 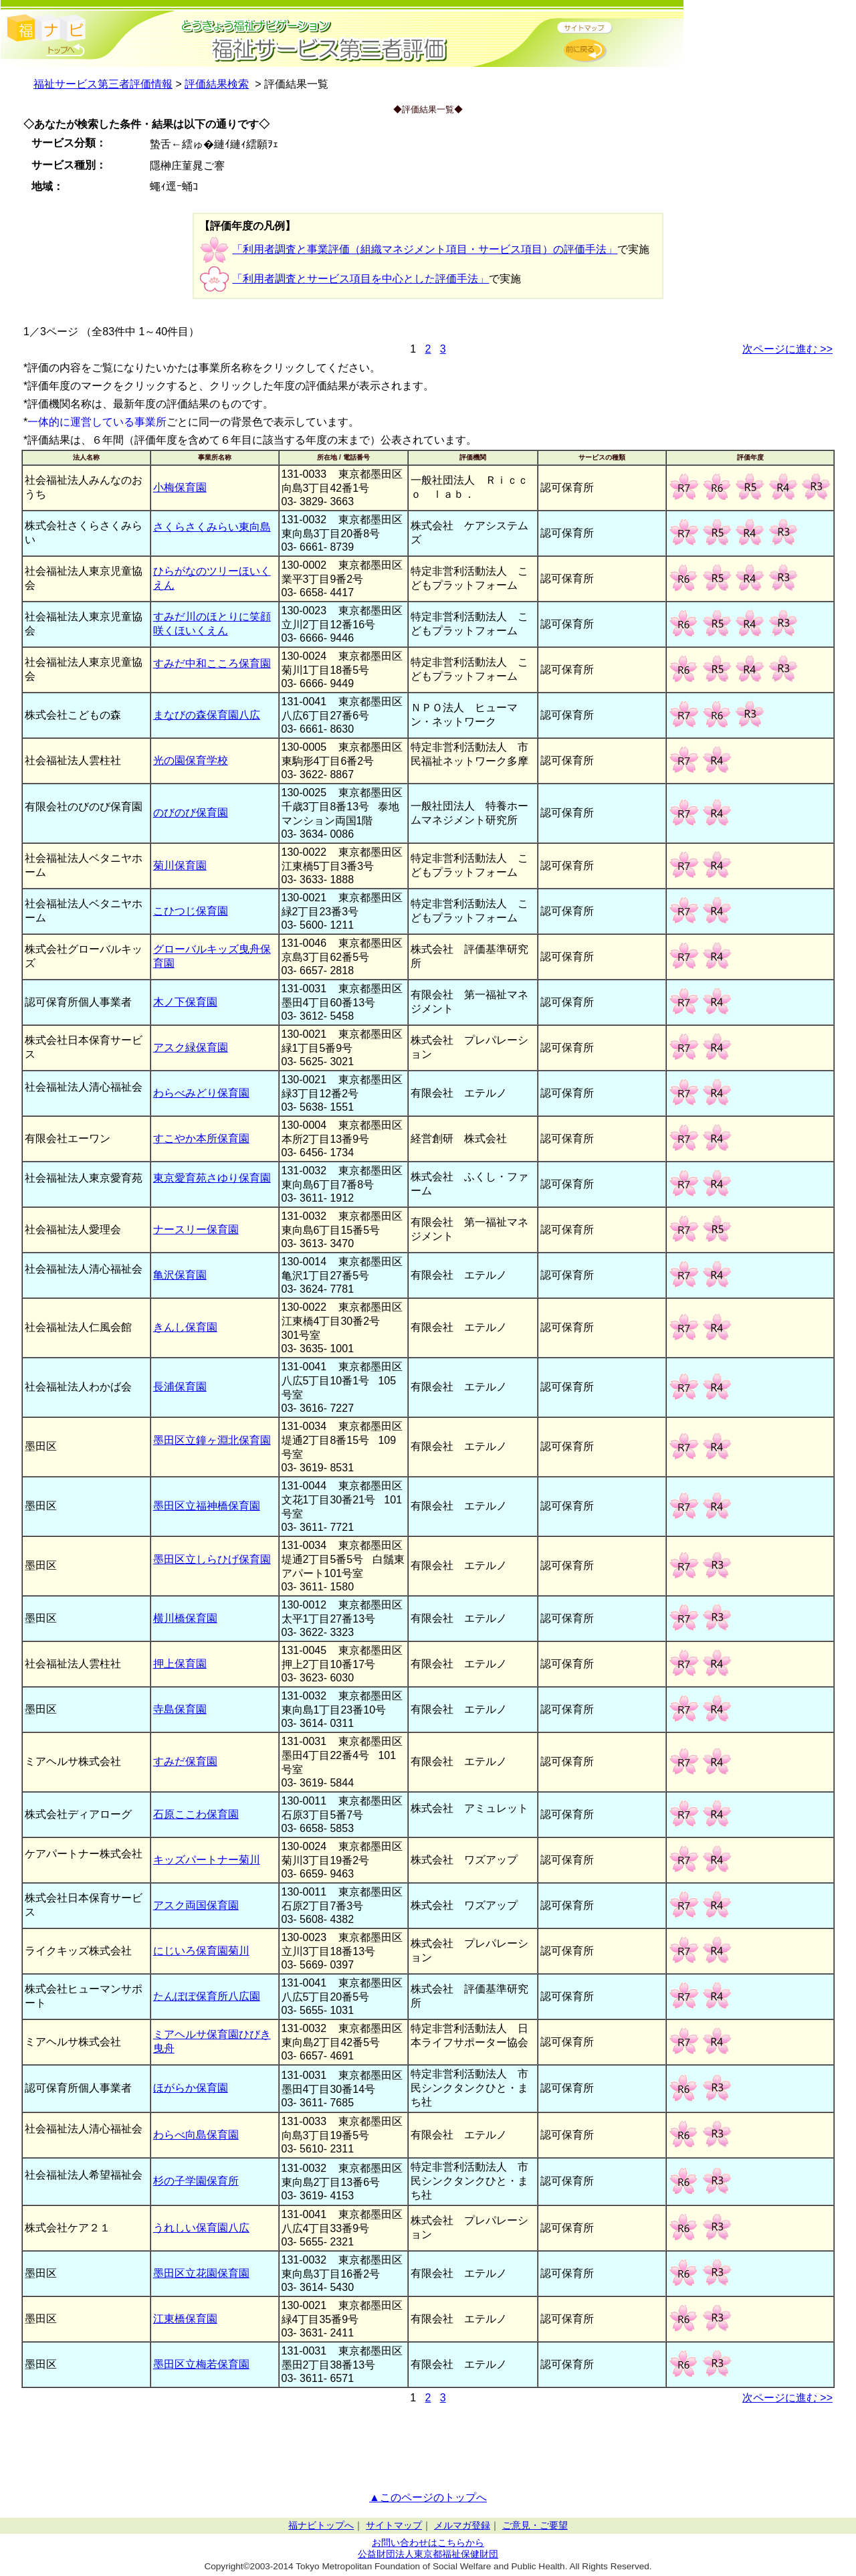 I want to click on のびのび保育園, so click(x=190, y=812).